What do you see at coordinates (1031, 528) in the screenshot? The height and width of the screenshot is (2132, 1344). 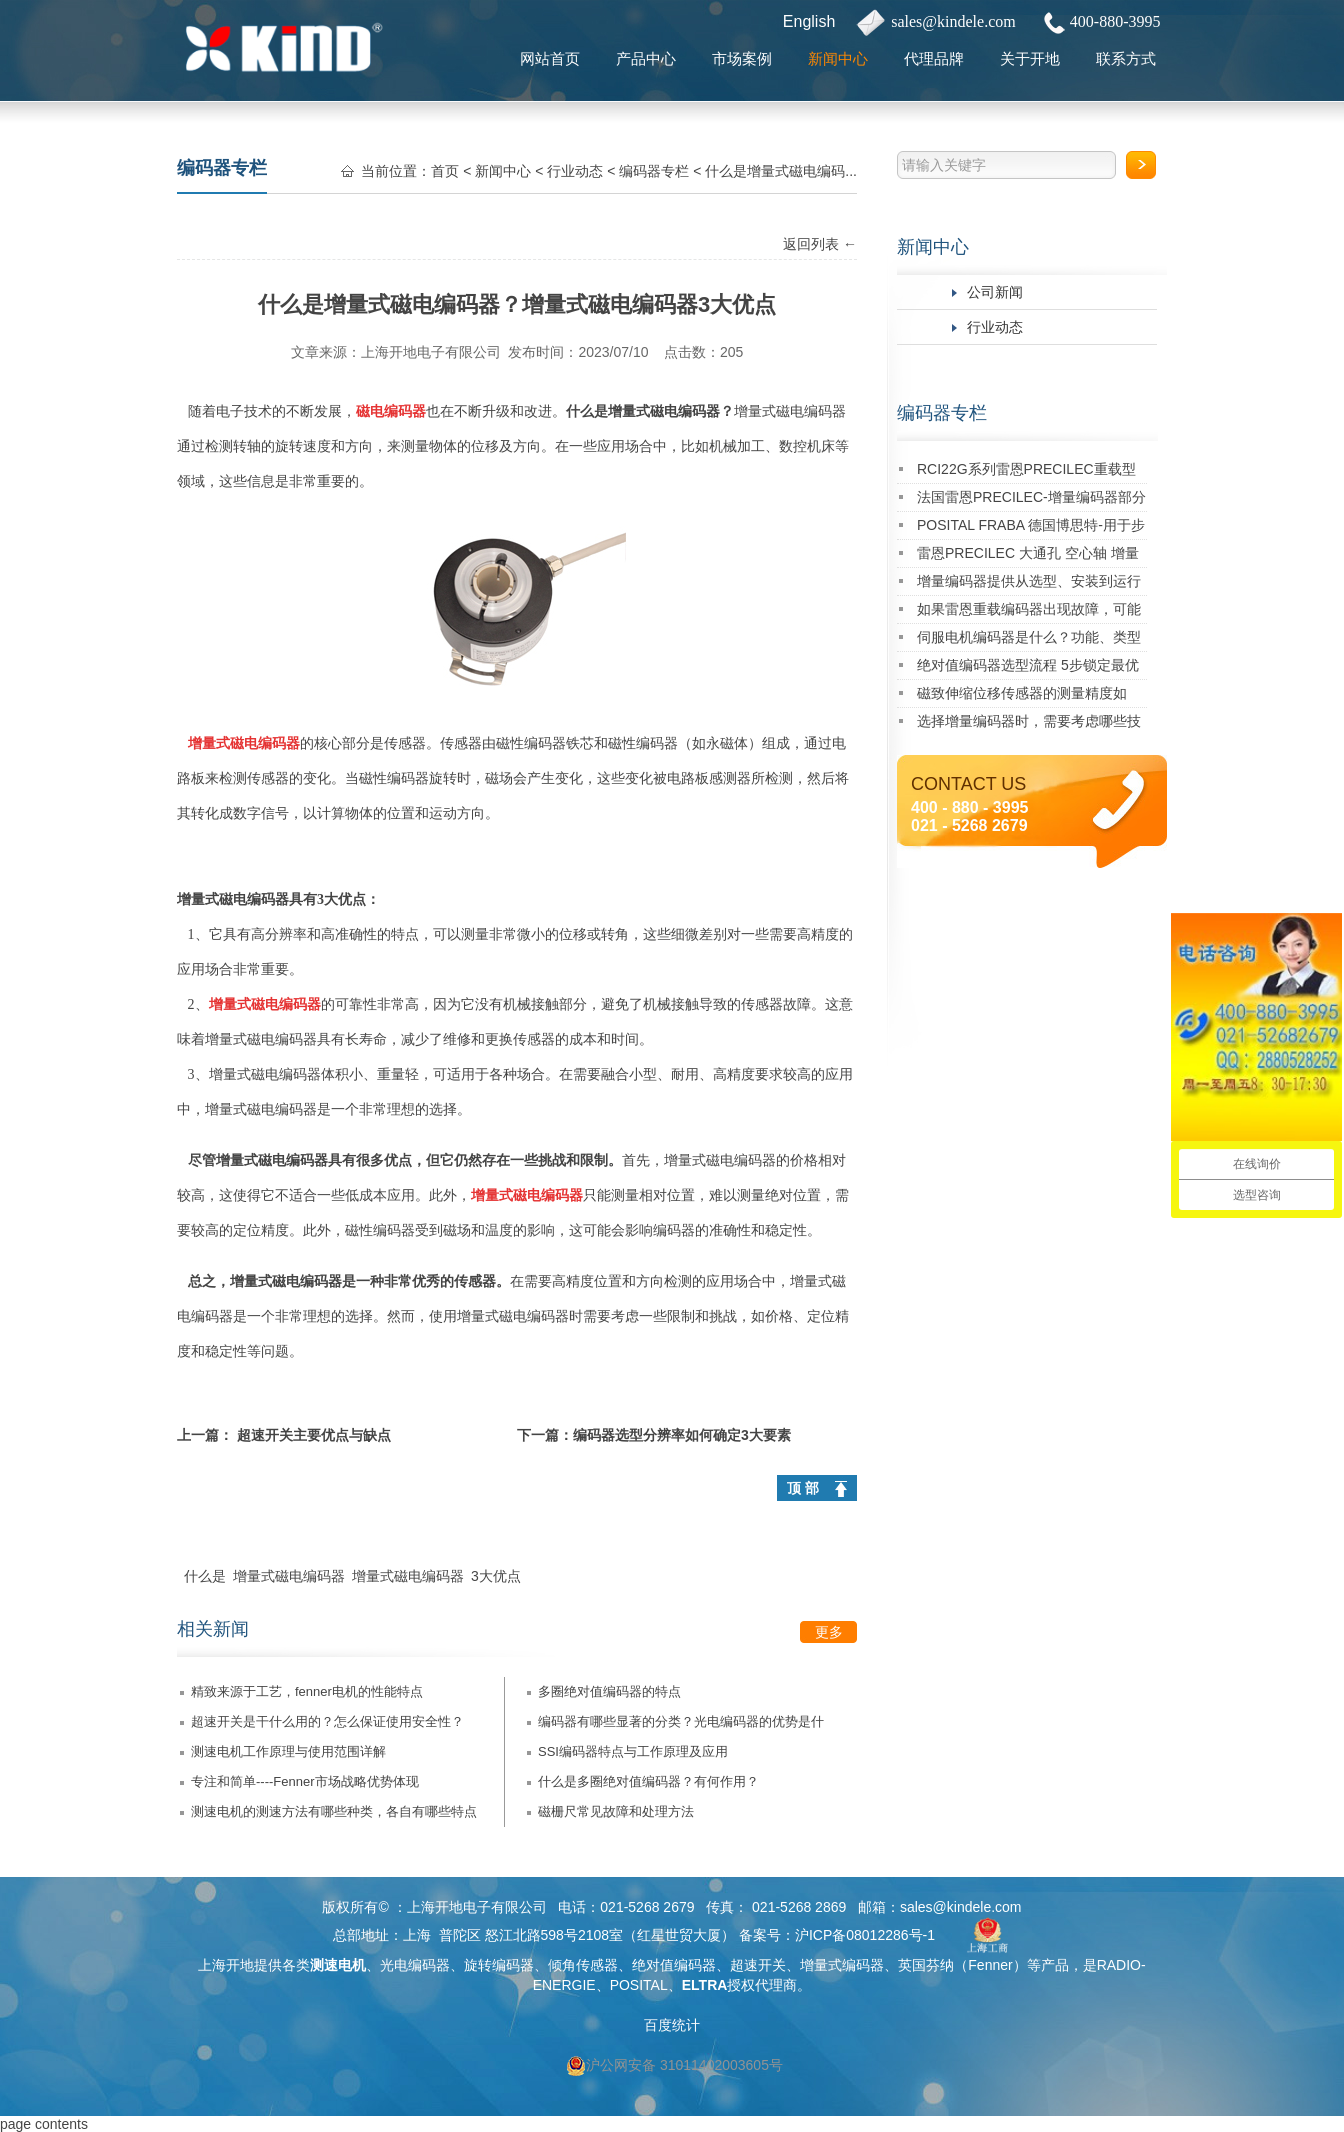 I see `POSITAL FRABA 德国博思特-用于步进电机的多圈Kit编码器` at bounding box center [1031, 528].